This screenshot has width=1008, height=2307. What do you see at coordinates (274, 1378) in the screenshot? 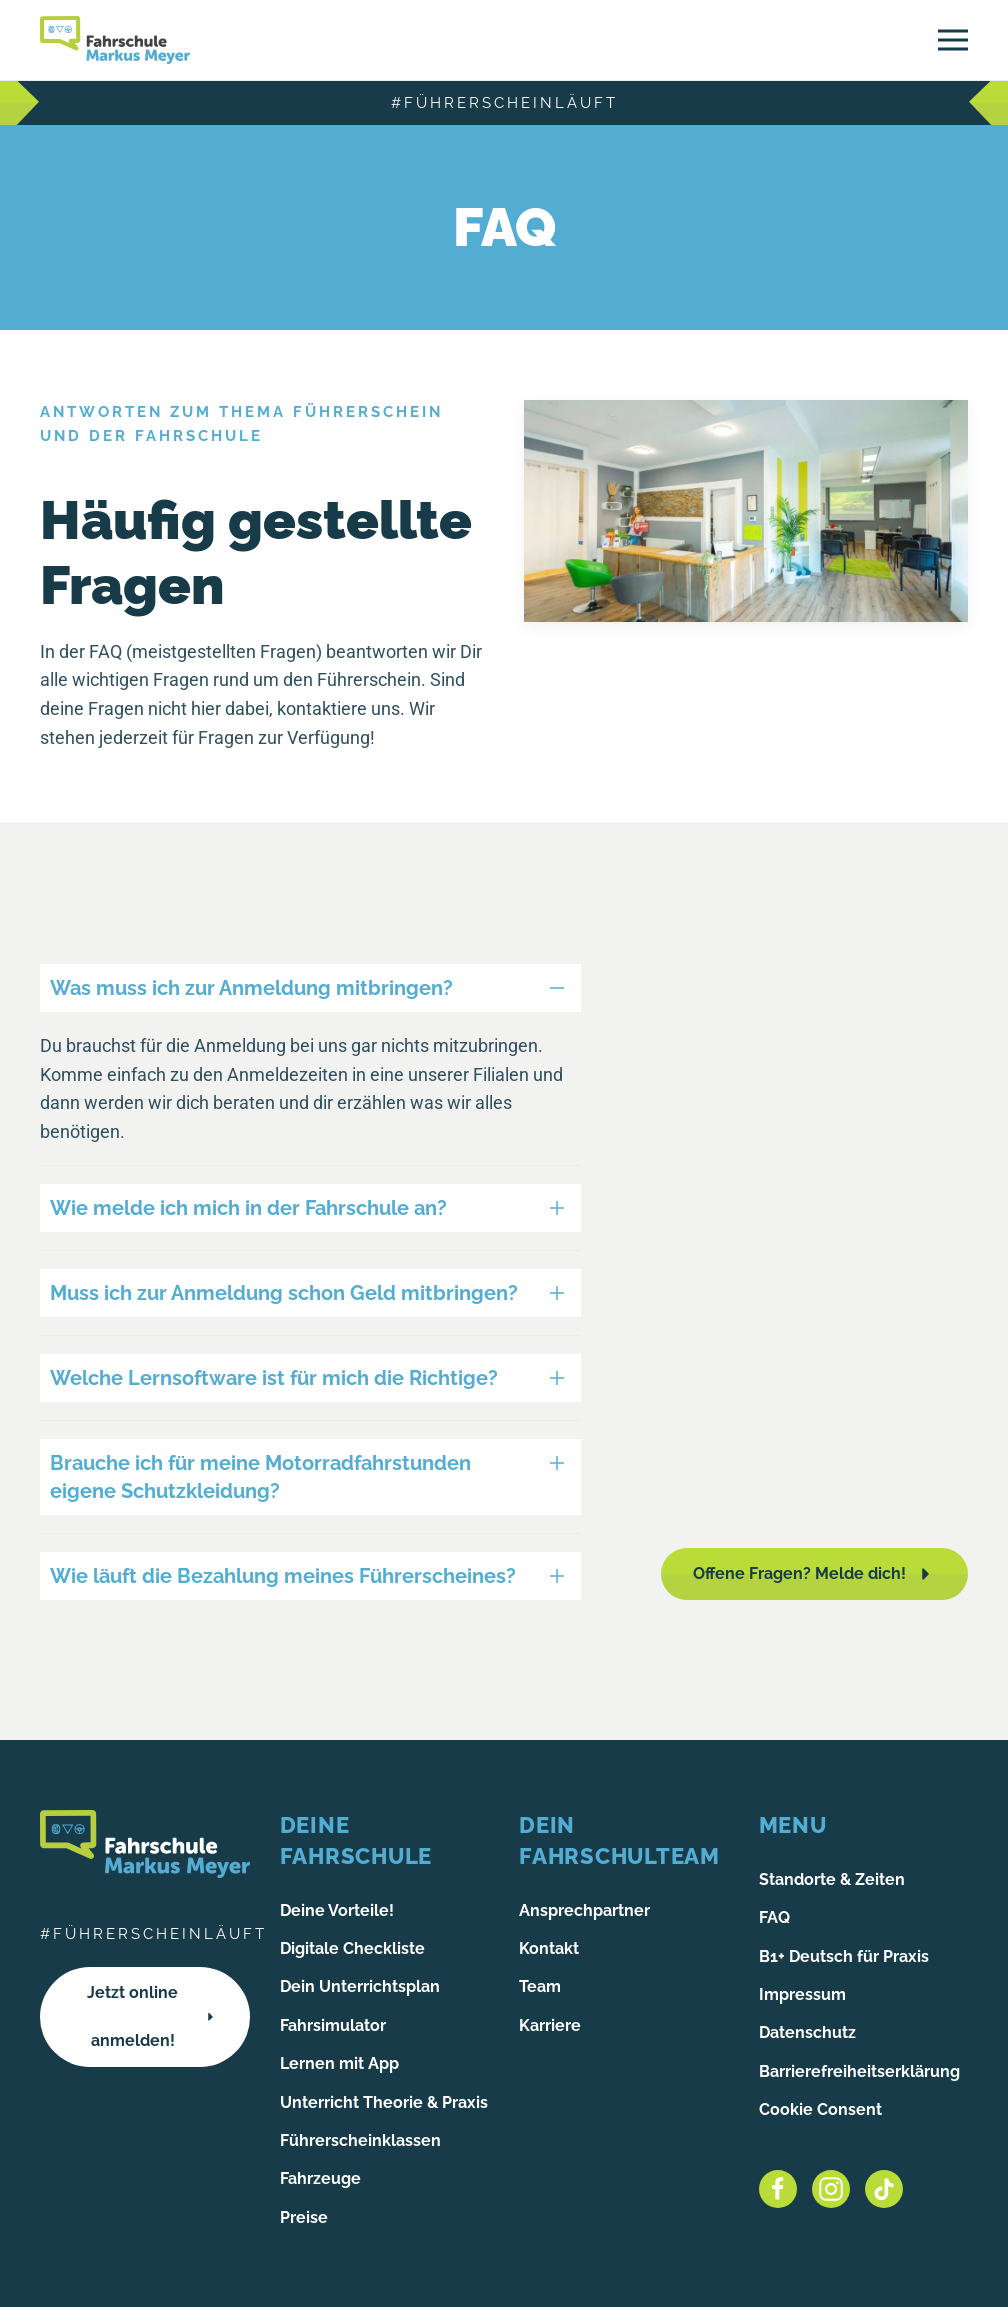
I see `Welche Lernsoftware ist für mich die Richtige? [button]` at bounding box center [274, 1378].